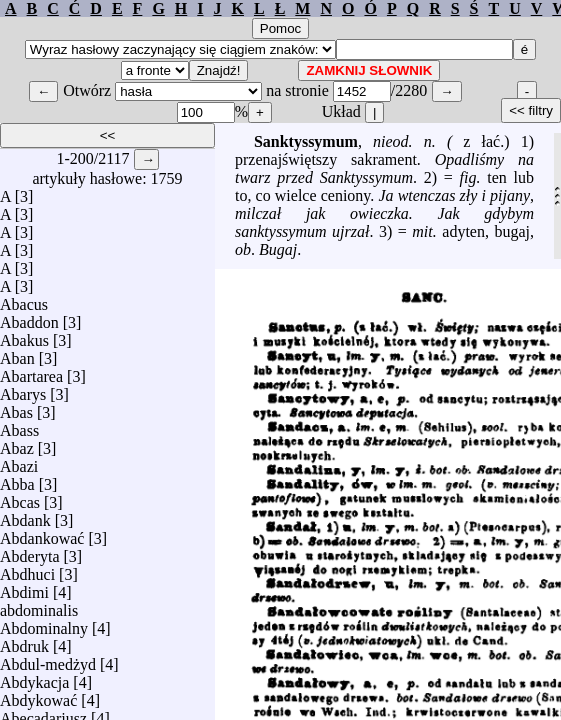 This screenshot has width=561, height=720. Describe the element at coordinates (30, 551) in the screenshot. I see `Abderyta` at that location.